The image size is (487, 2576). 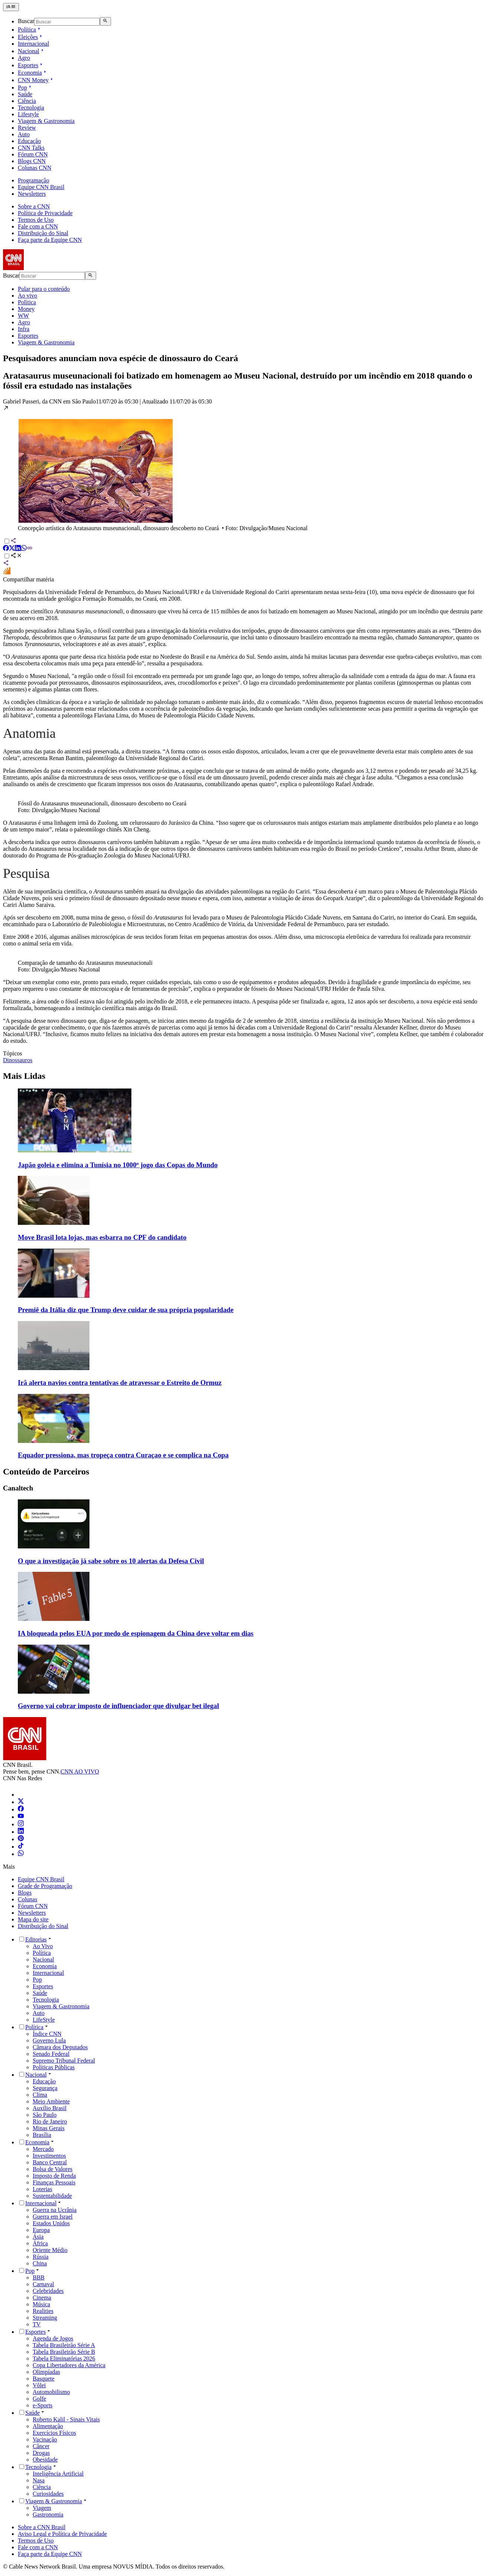 What do you see at coordinates (31, 148) in the screenshot?
I see `CNN Talks [Ir para CNN Talks]` at bounding box center [31, 148].